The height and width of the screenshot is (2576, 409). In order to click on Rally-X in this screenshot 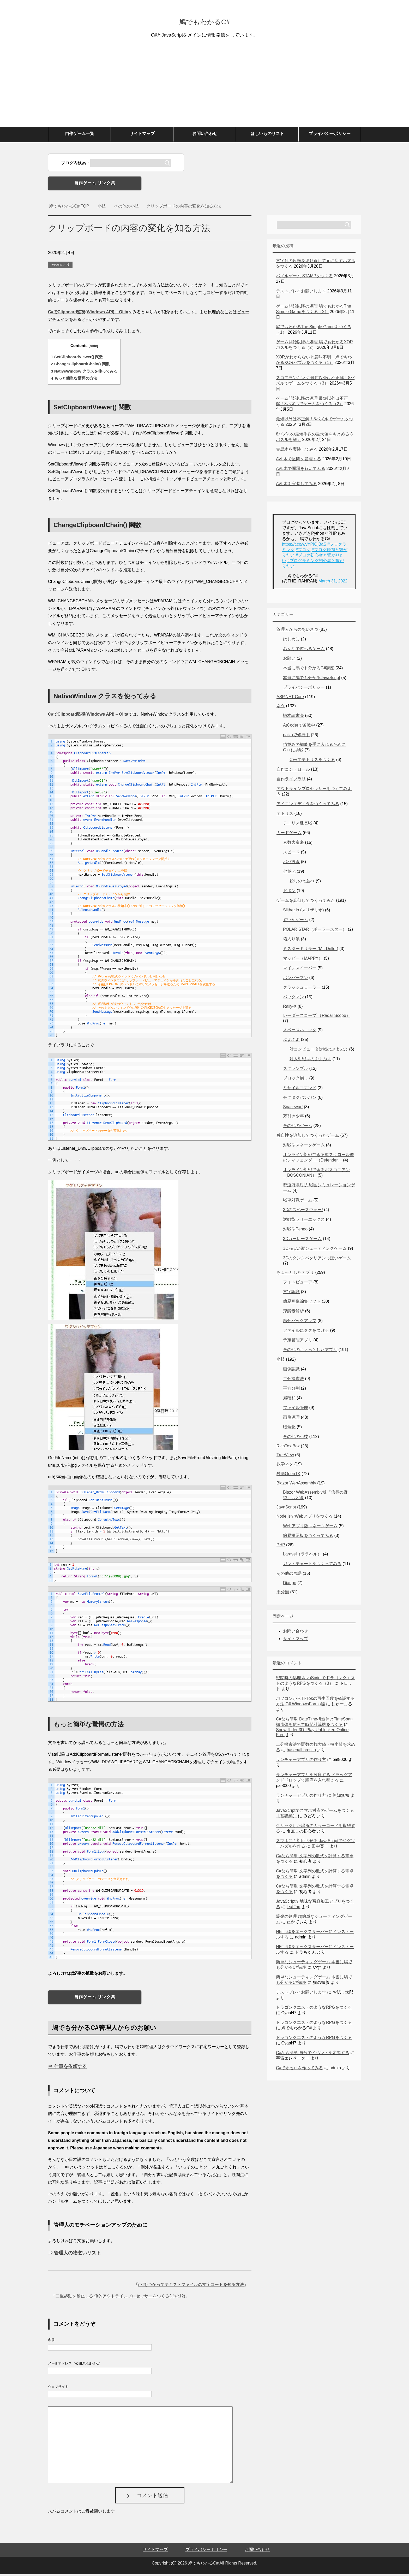, I will do `click(290, 1008)`.